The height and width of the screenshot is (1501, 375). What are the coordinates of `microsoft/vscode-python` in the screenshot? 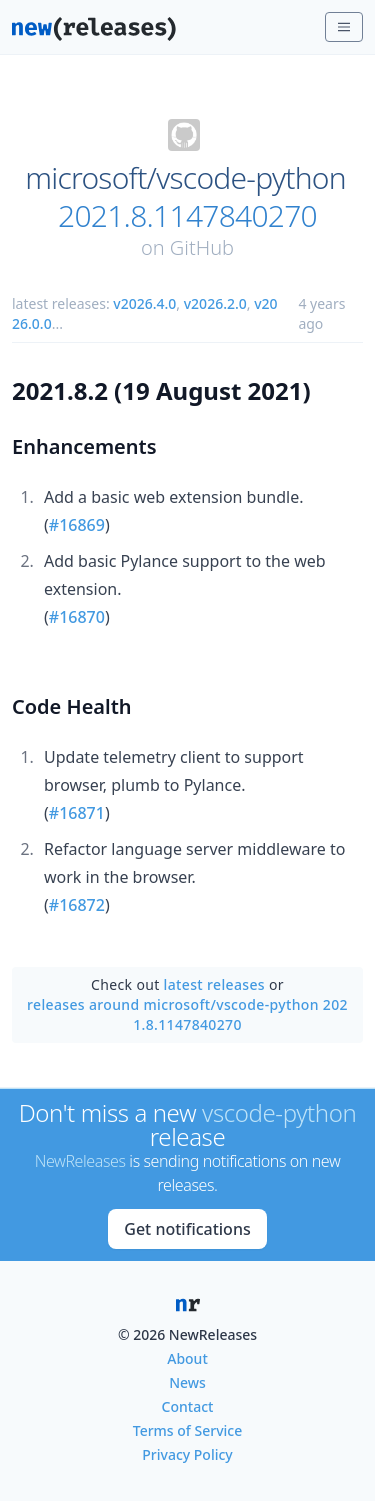 It's located at (185, 178).